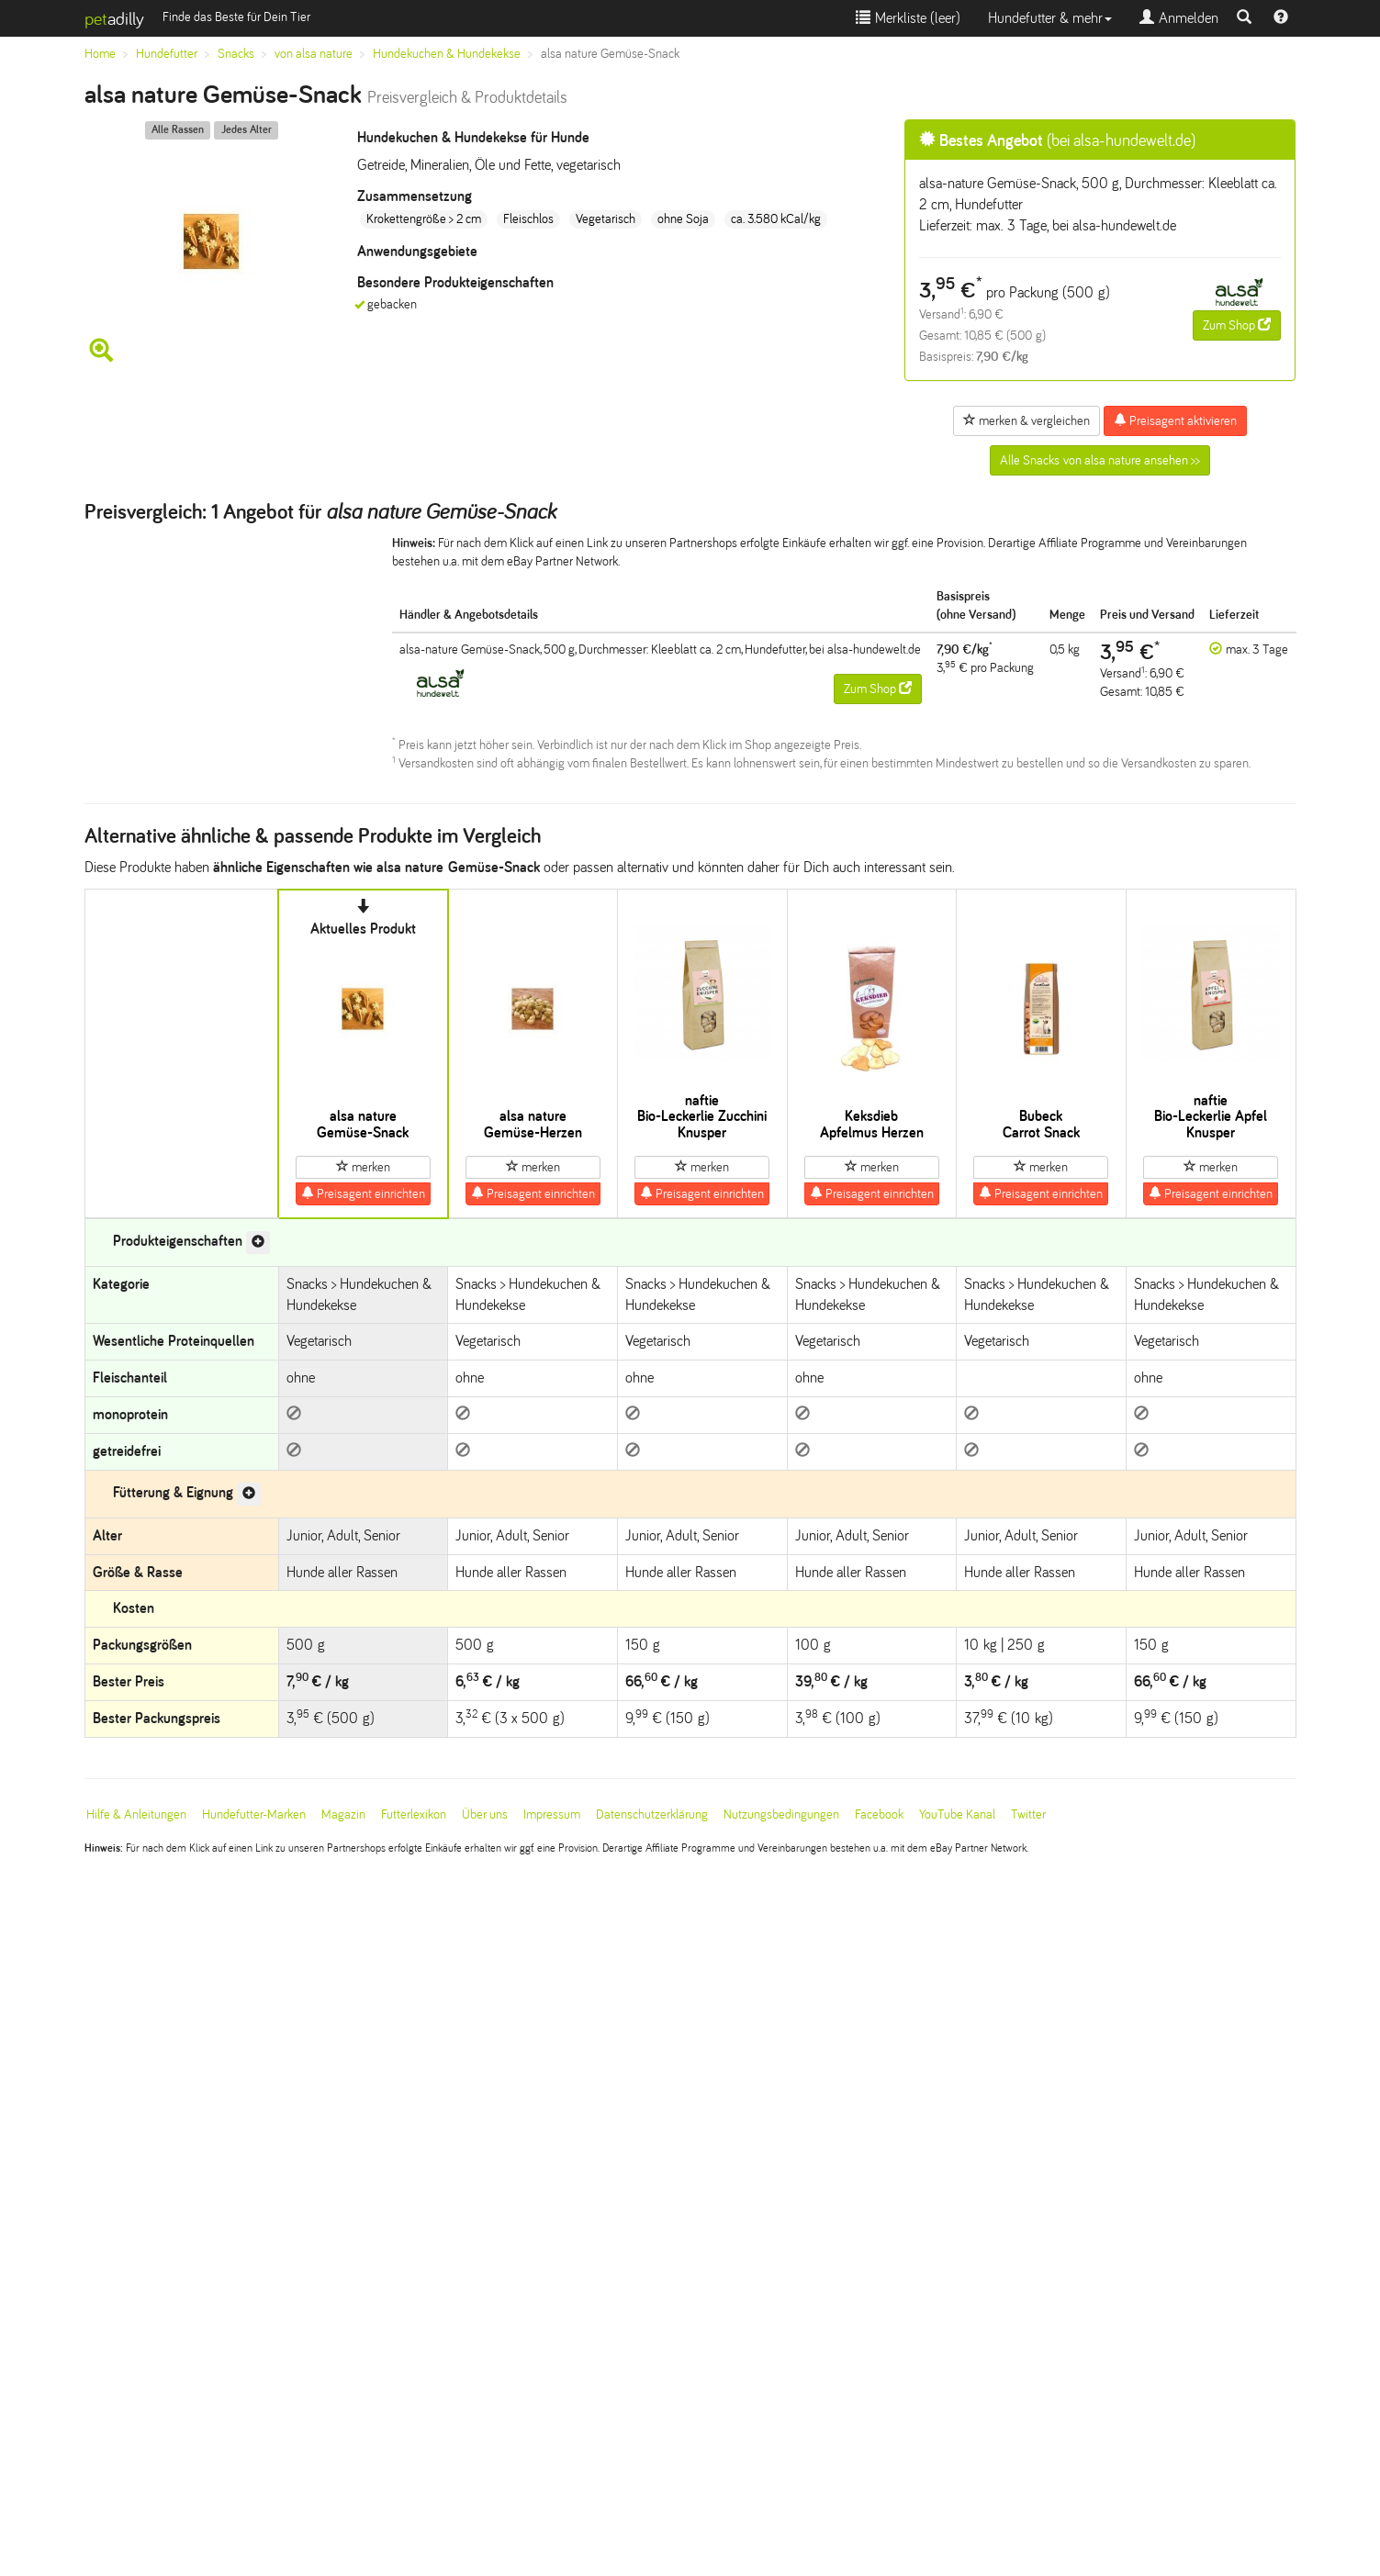 This screenshot has width=1380, height=2576. Describe the element at coordinates (363, 1166) in the screenshot. I see `merken` at that location.